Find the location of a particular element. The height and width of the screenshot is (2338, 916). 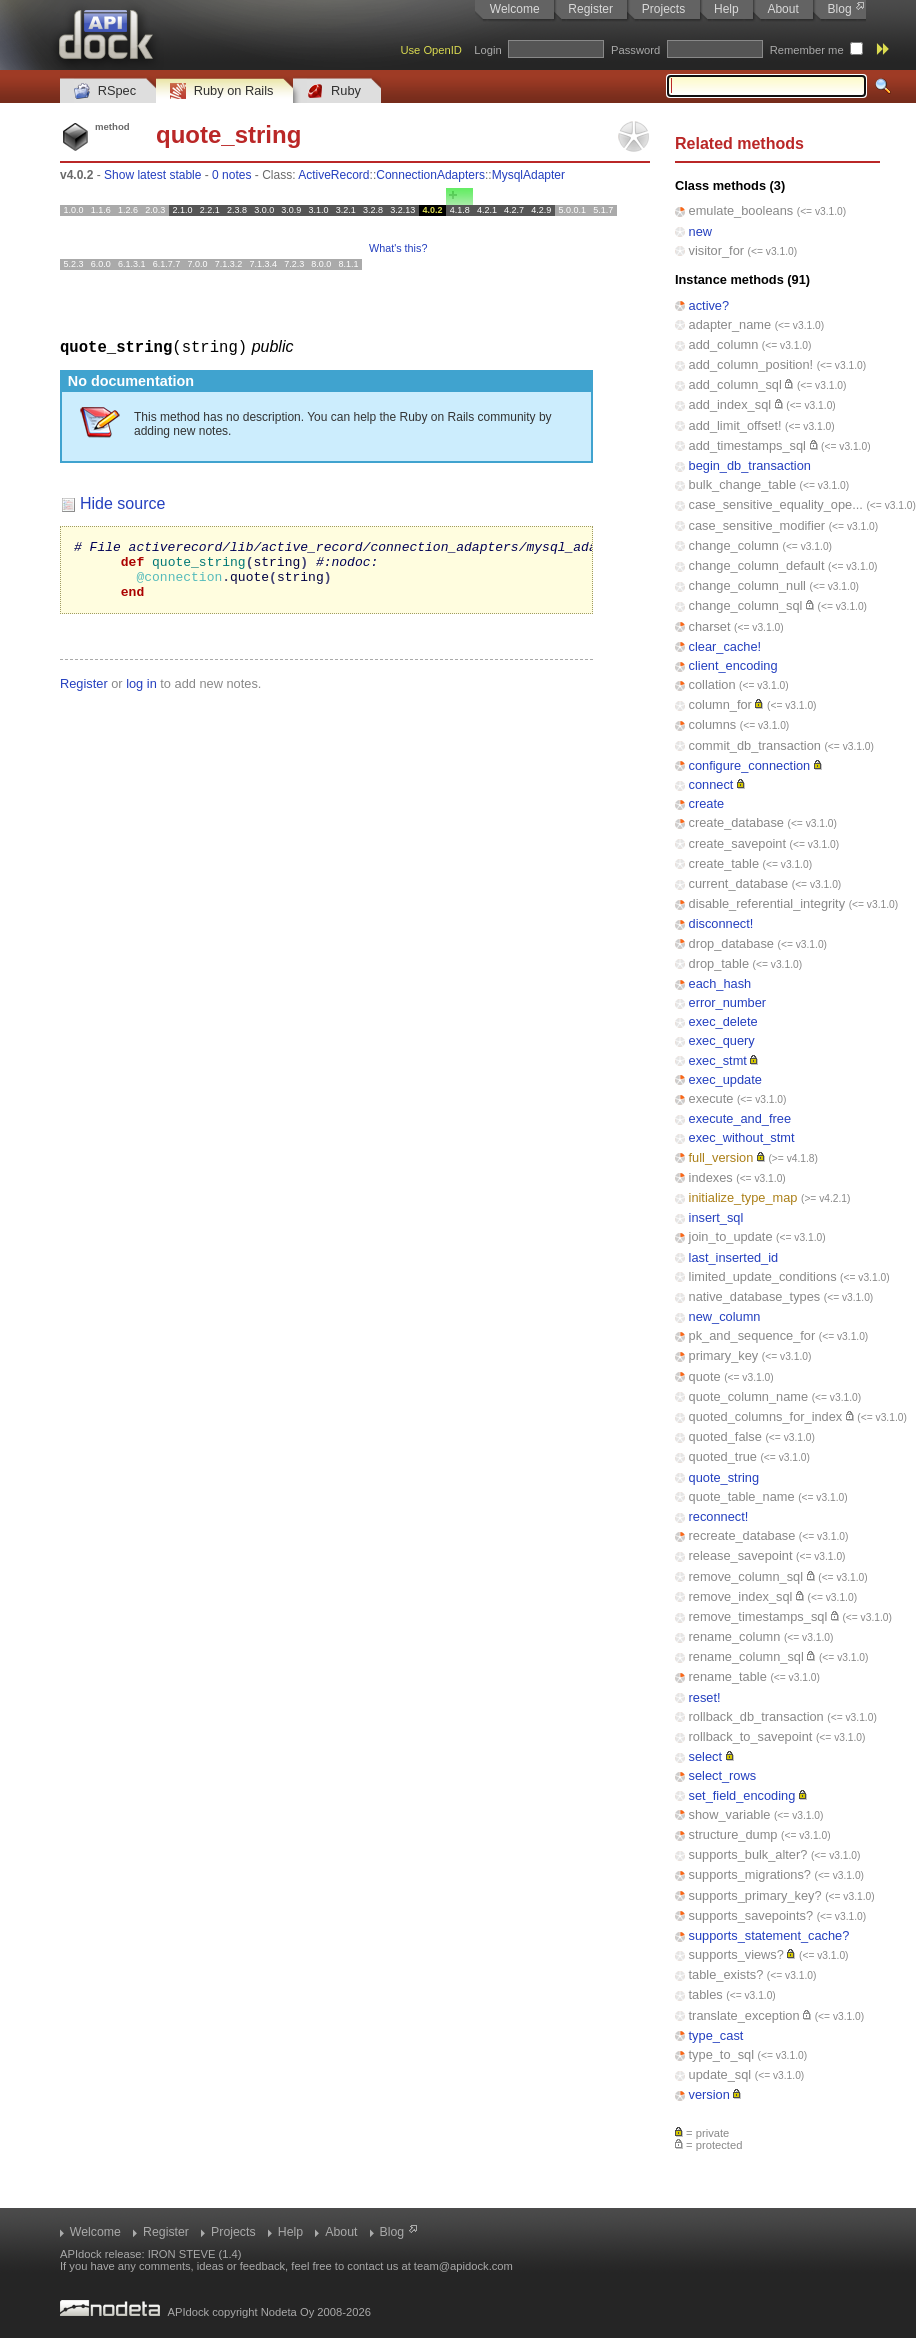

bulk_change_table is located at coordinates (742, 484).